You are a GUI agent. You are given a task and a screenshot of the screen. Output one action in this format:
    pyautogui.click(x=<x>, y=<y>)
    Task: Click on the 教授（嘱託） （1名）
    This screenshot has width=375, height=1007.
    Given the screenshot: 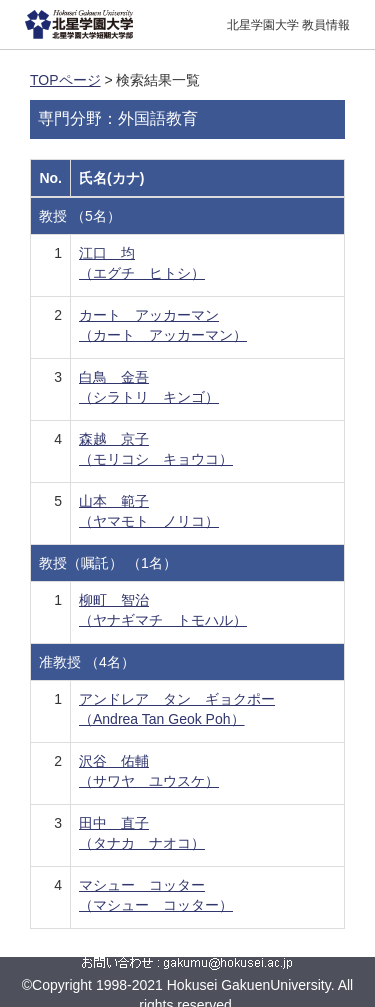 What is the action you would take?
    pyautogui.click(x=108, y=563)
    